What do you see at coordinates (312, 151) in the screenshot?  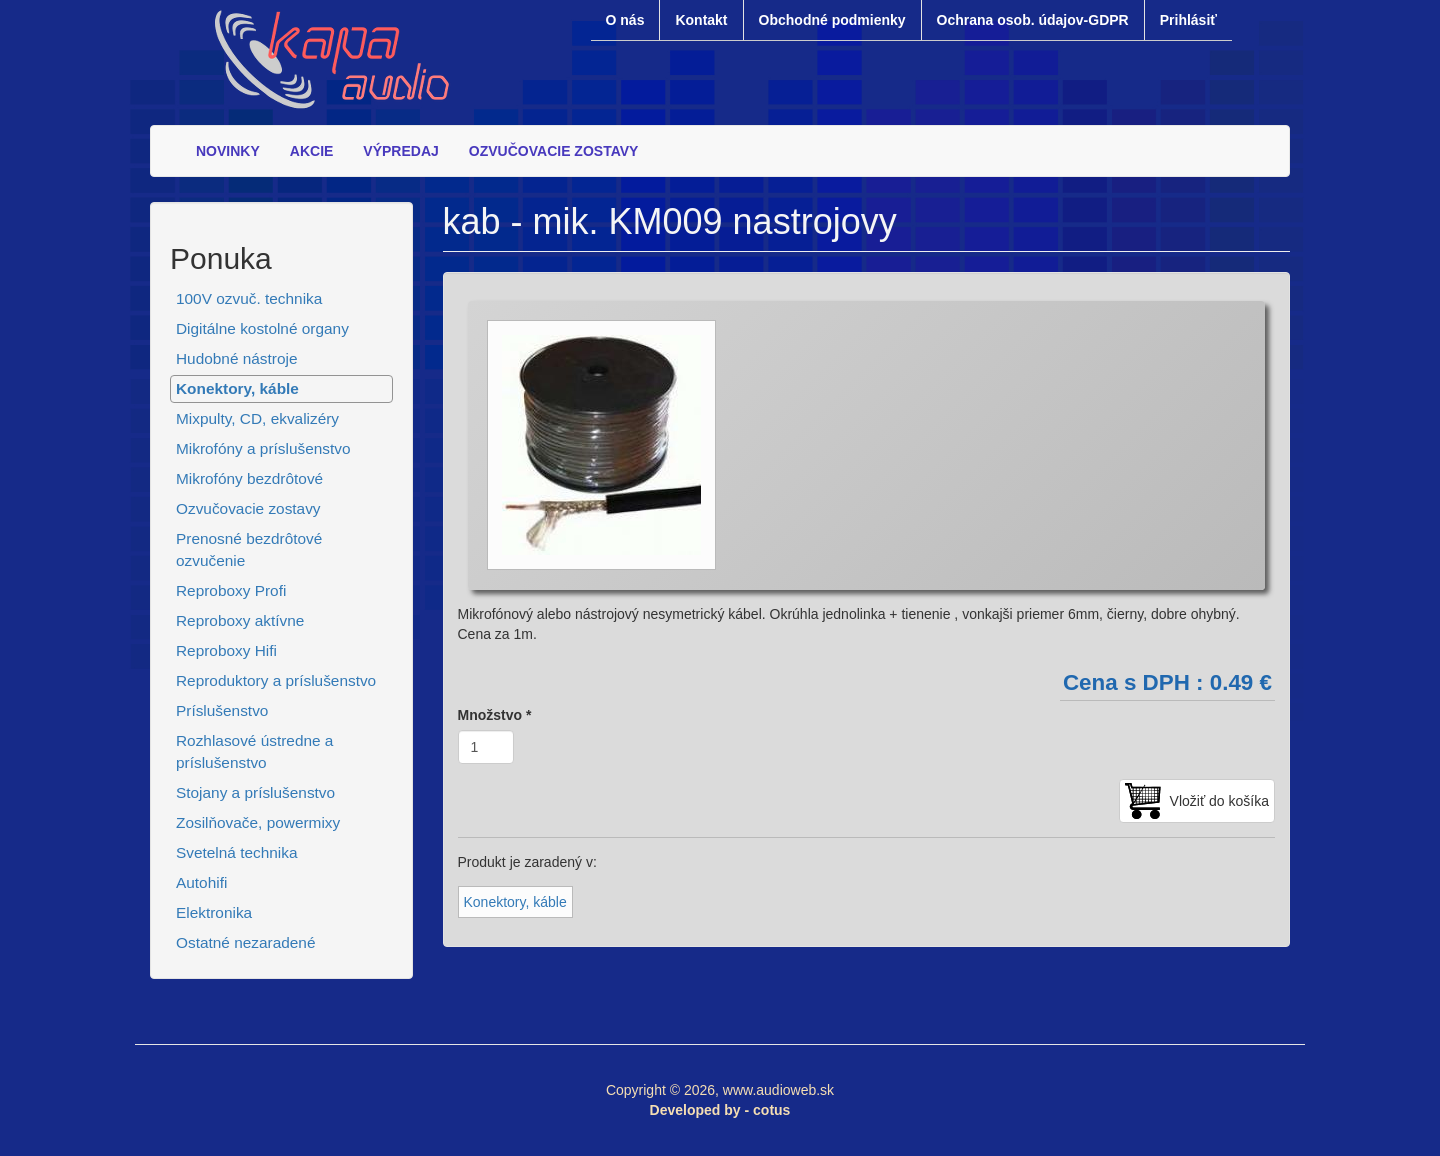 I see `AKCIE` at bounding box center [312, 151].